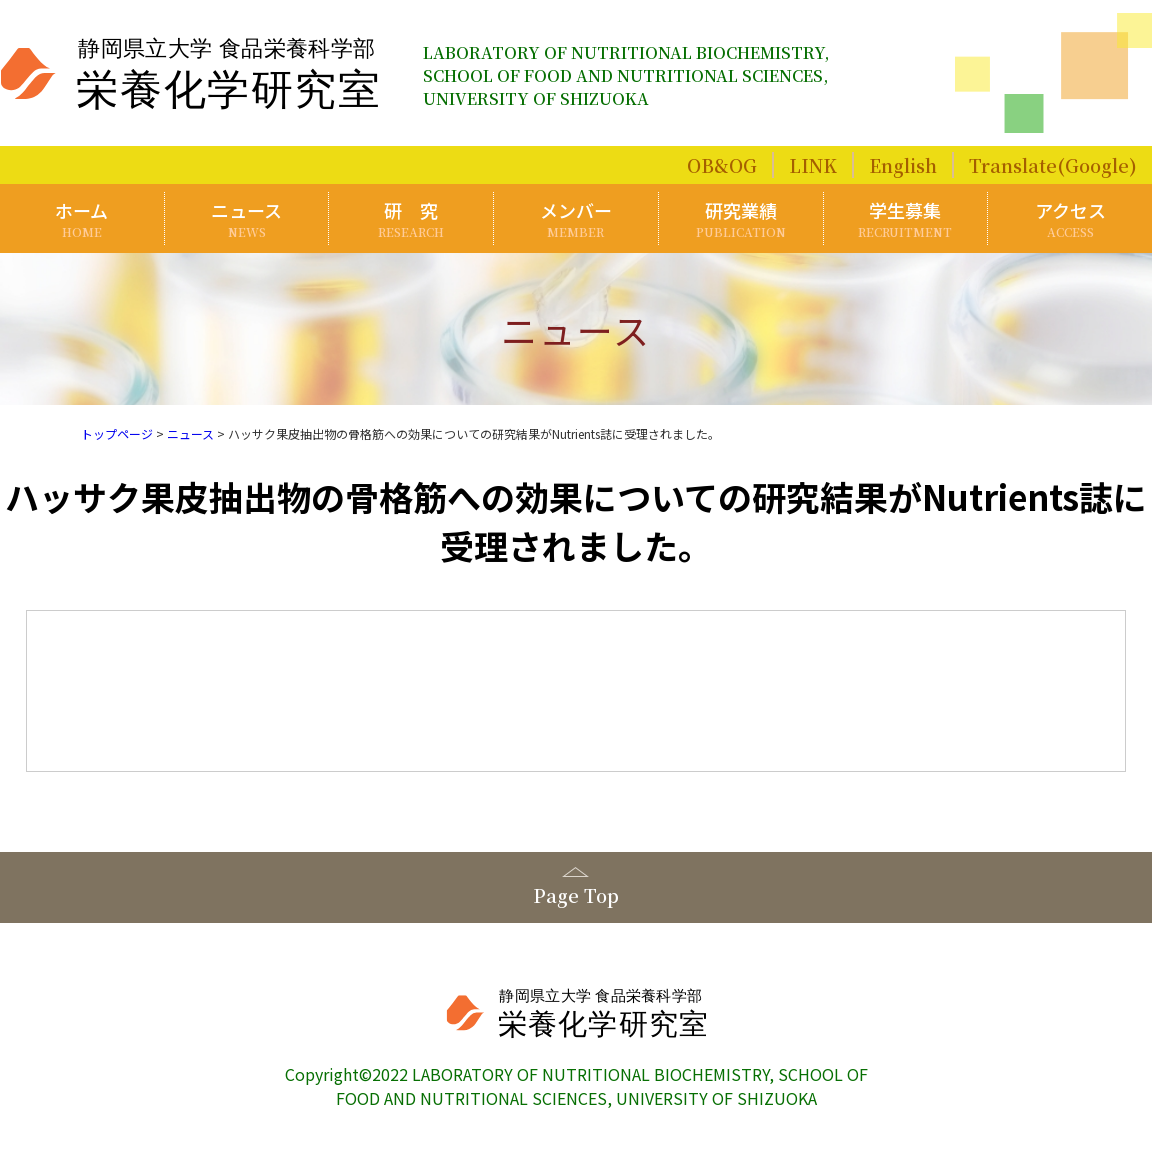  I want to click on メンバー, so click(576, 218).